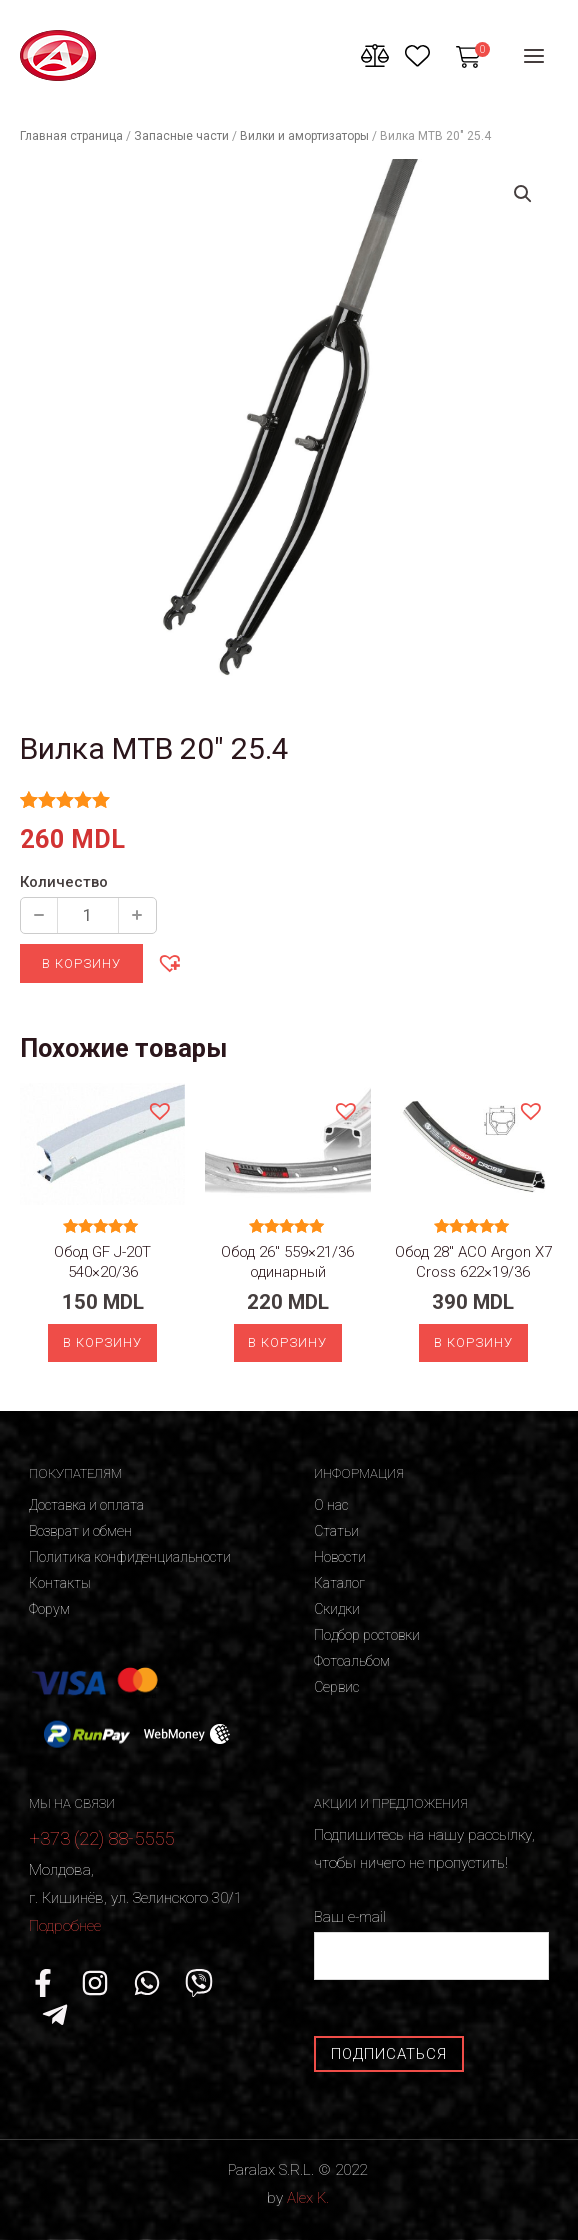 The image size is (578, 2240). What do you see at coordinates (81, 963) in the screenshot?
I see `В корзину` at bounding box center [81, 963].